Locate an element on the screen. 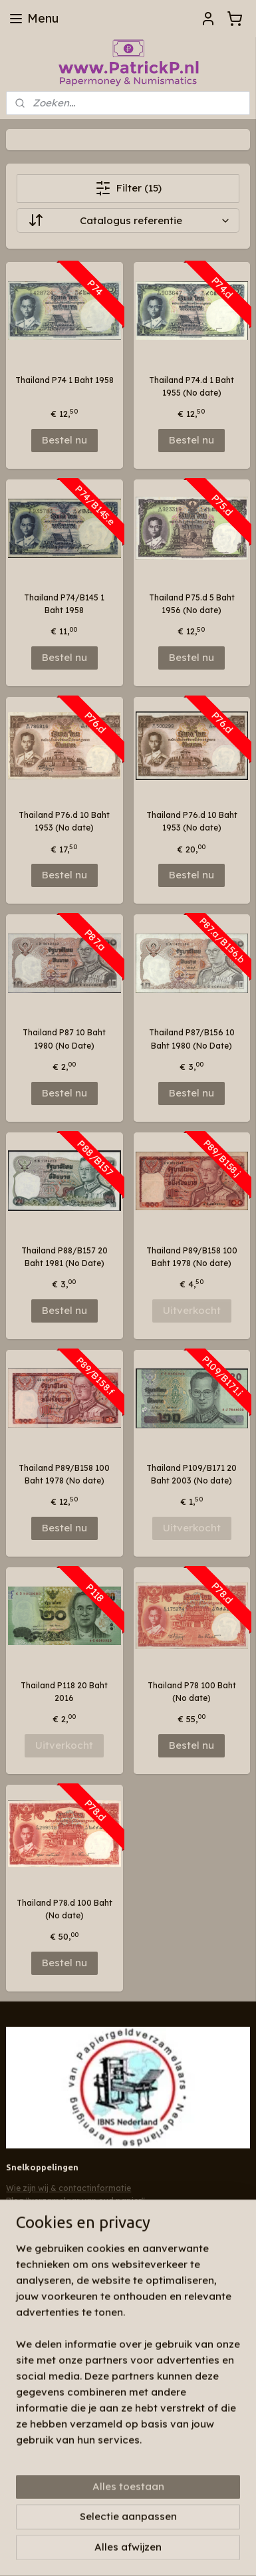  Links is located at coordinates (16, 2213).